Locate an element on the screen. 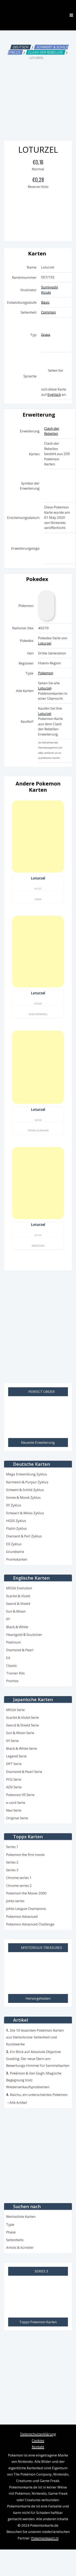 This screenshot has height=2576, width=76. [Main menu toggle] is located at coordinates (71, 15).